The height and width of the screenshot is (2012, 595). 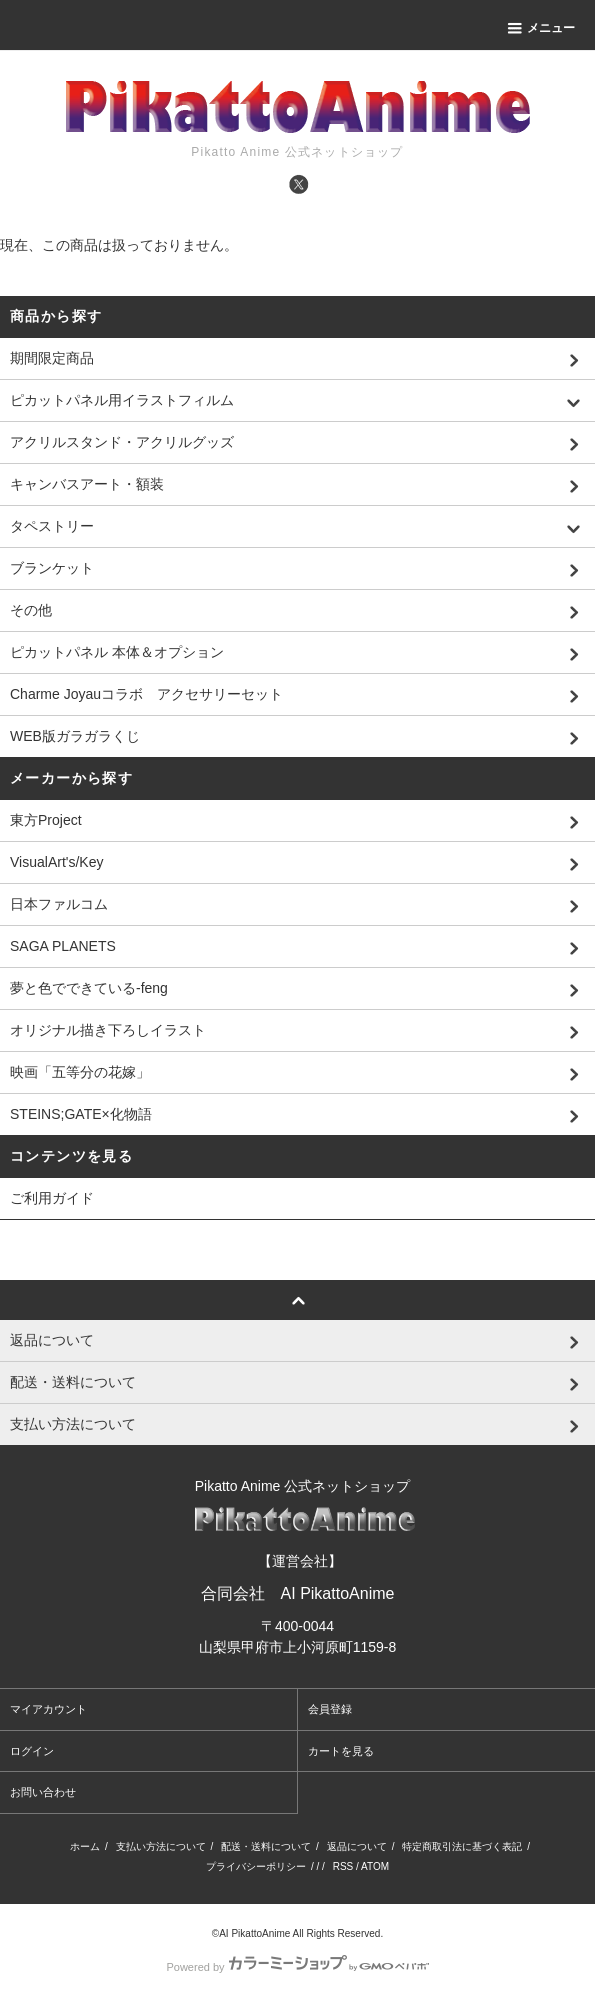 What do you see at coordinates (256, 1866) in the screenshot?
I see `プライバシーポリシー` at bounding box center [256, 1866].